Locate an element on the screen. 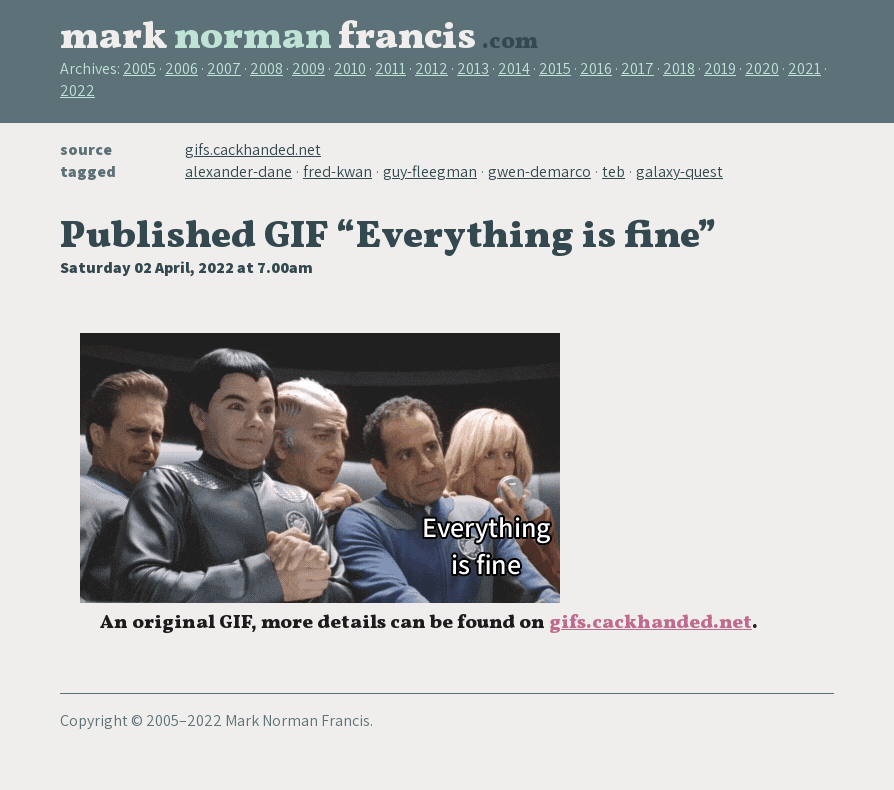  2016 is located at coordinates (596, 68).